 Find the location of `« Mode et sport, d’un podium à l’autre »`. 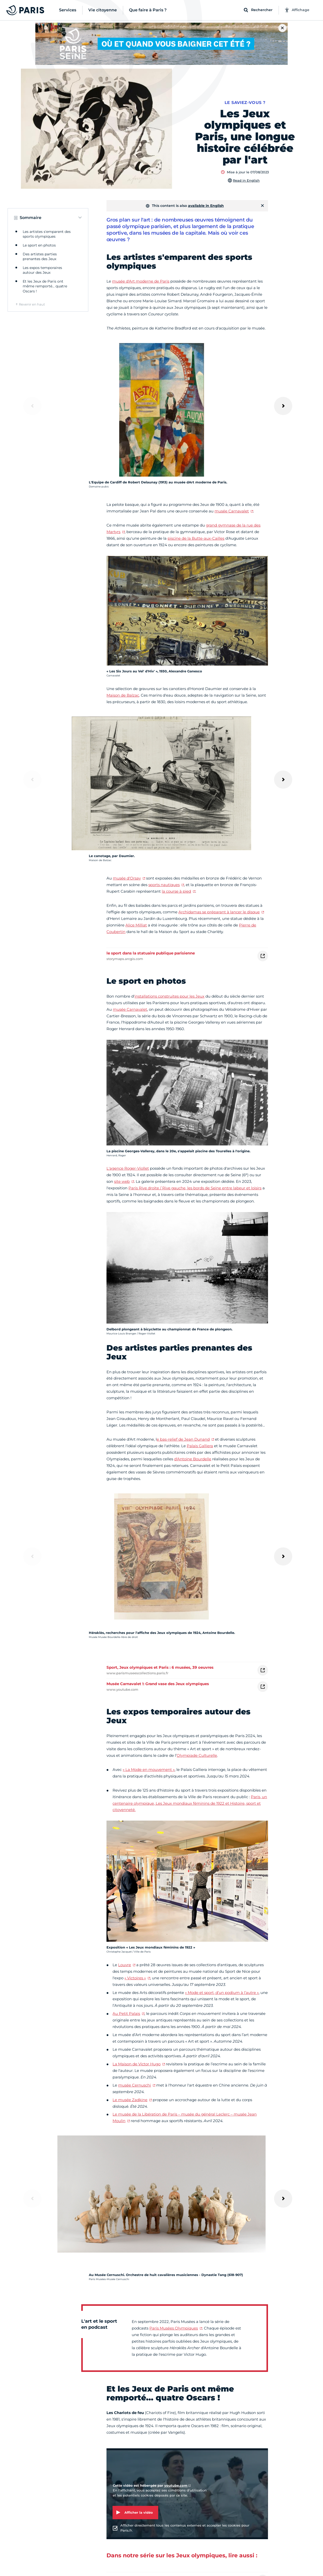

« Mode et sport, d’un podium à l’autre » is located at coordinates (222, 1992).